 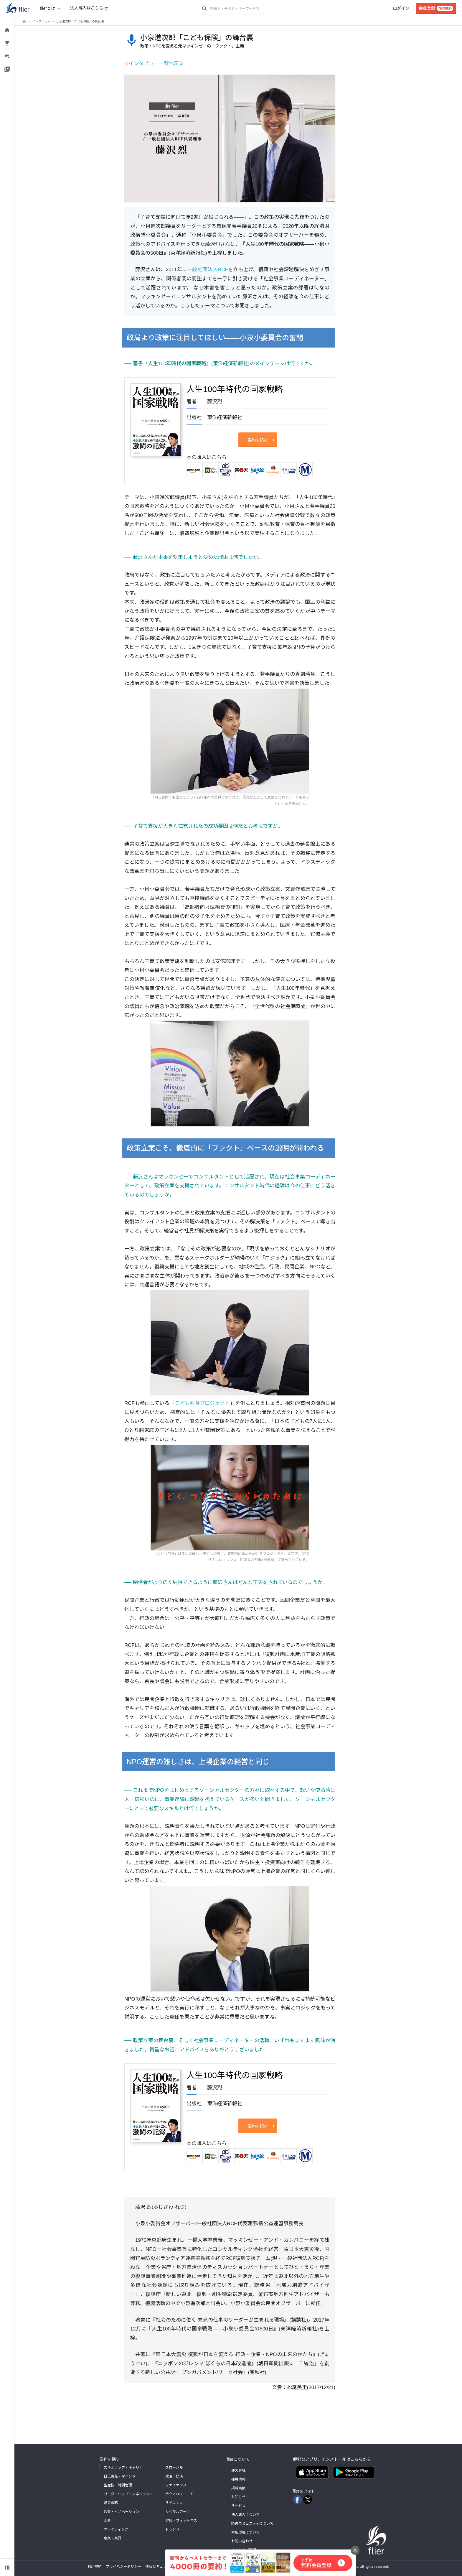 I want to click on 起業・イノベーション, so click(x=121, y=2512).